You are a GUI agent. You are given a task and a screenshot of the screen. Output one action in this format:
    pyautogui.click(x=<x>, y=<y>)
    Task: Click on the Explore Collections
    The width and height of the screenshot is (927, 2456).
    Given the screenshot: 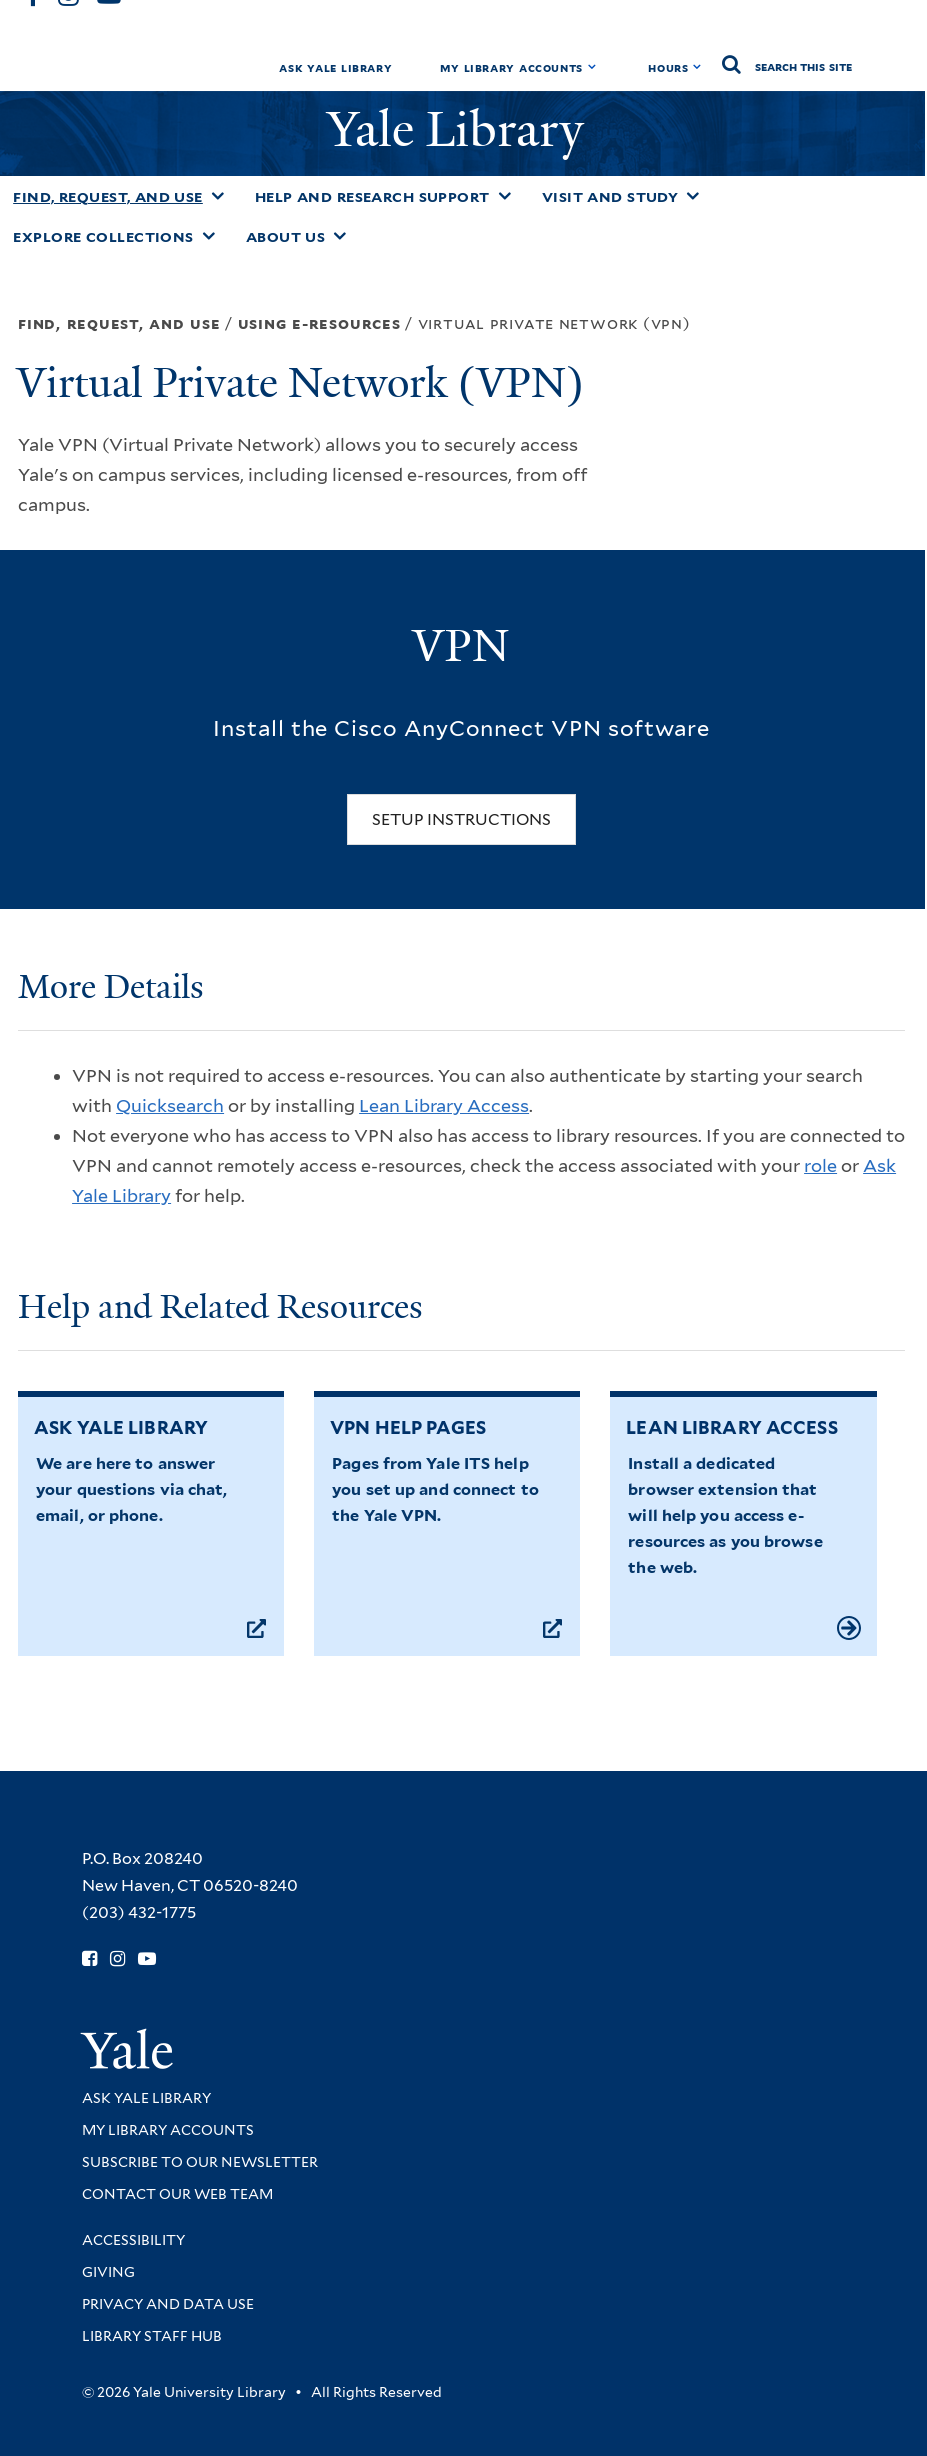 What is the action you would take?
    pyautogui.click(x=103, y=237)
    